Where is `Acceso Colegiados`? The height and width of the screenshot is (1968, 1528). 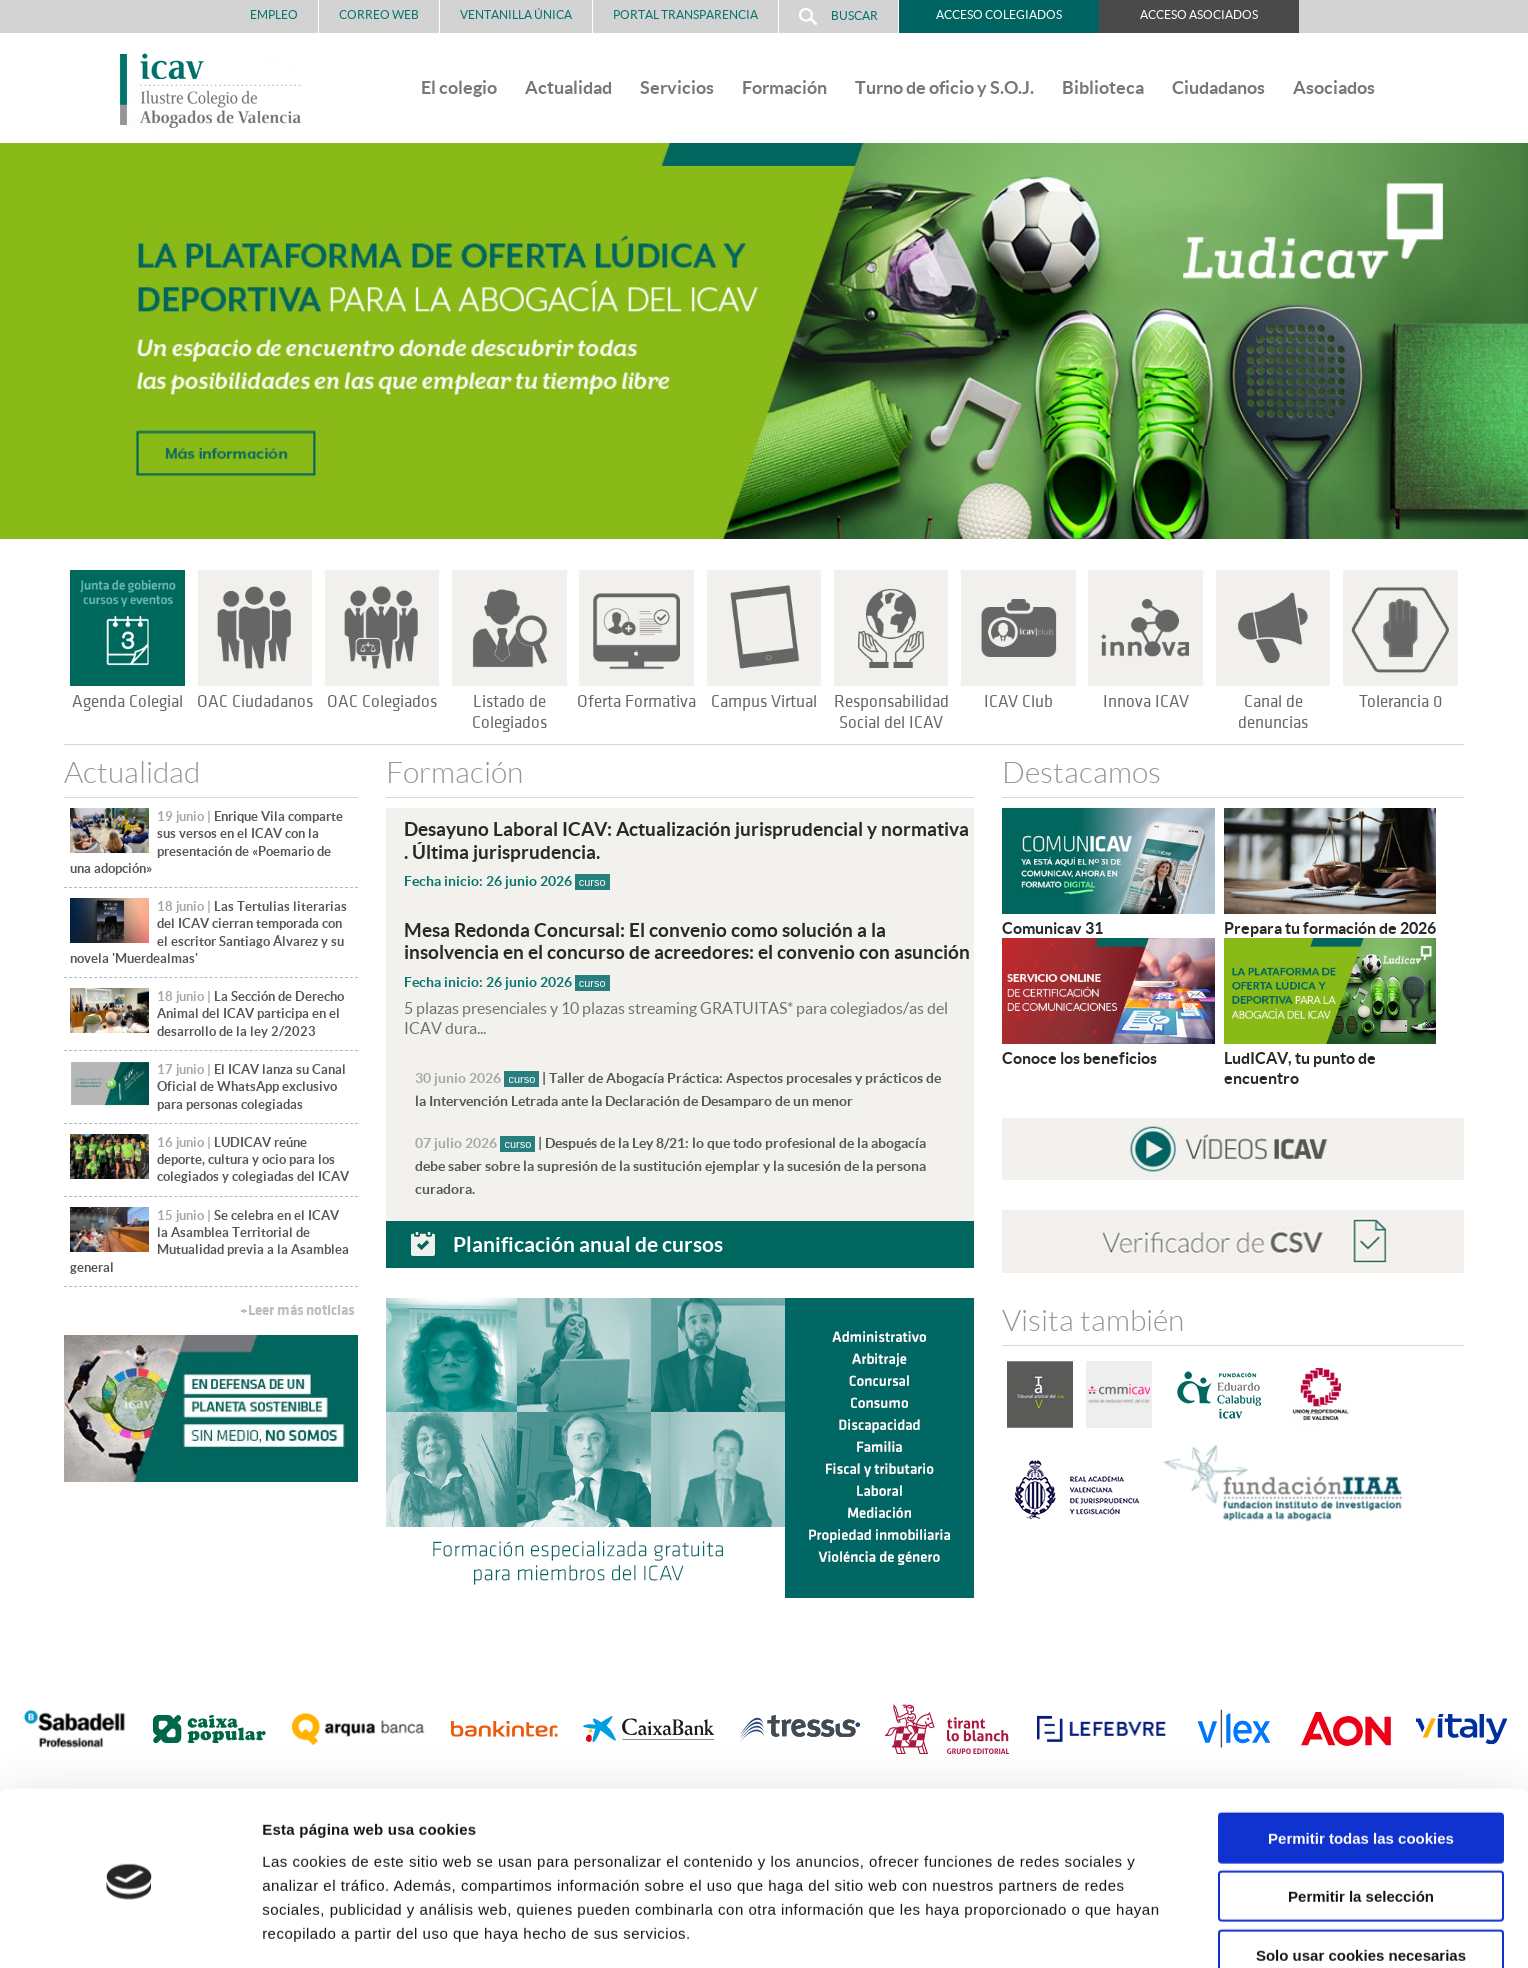
Acceso Colegiados is located at coordinates (999, 14).